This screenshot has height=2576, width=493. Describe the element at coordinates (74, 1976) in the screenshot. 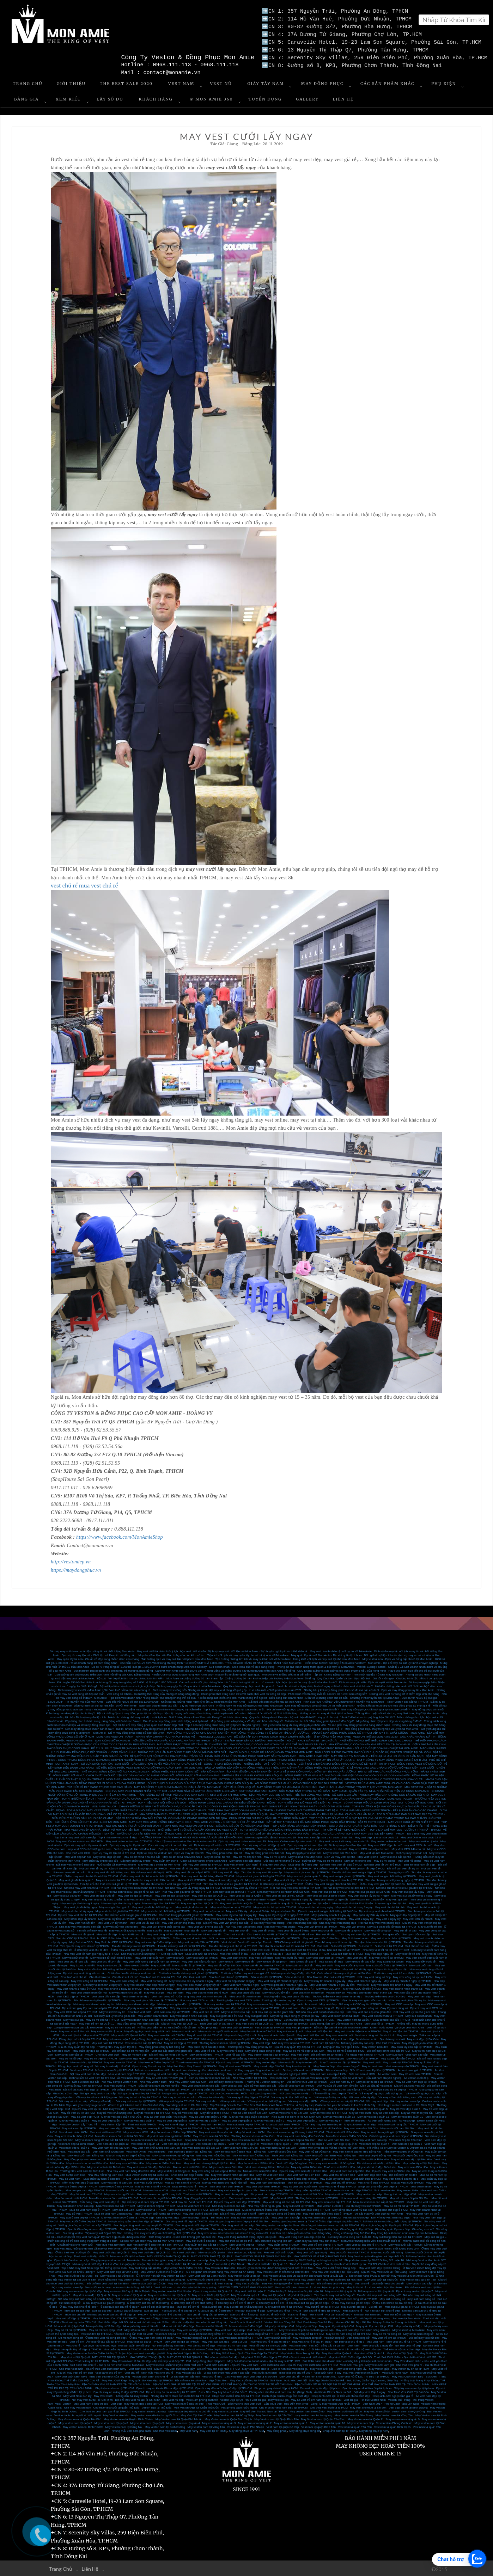

I see `Cho thuê vest chú rể` at that location.